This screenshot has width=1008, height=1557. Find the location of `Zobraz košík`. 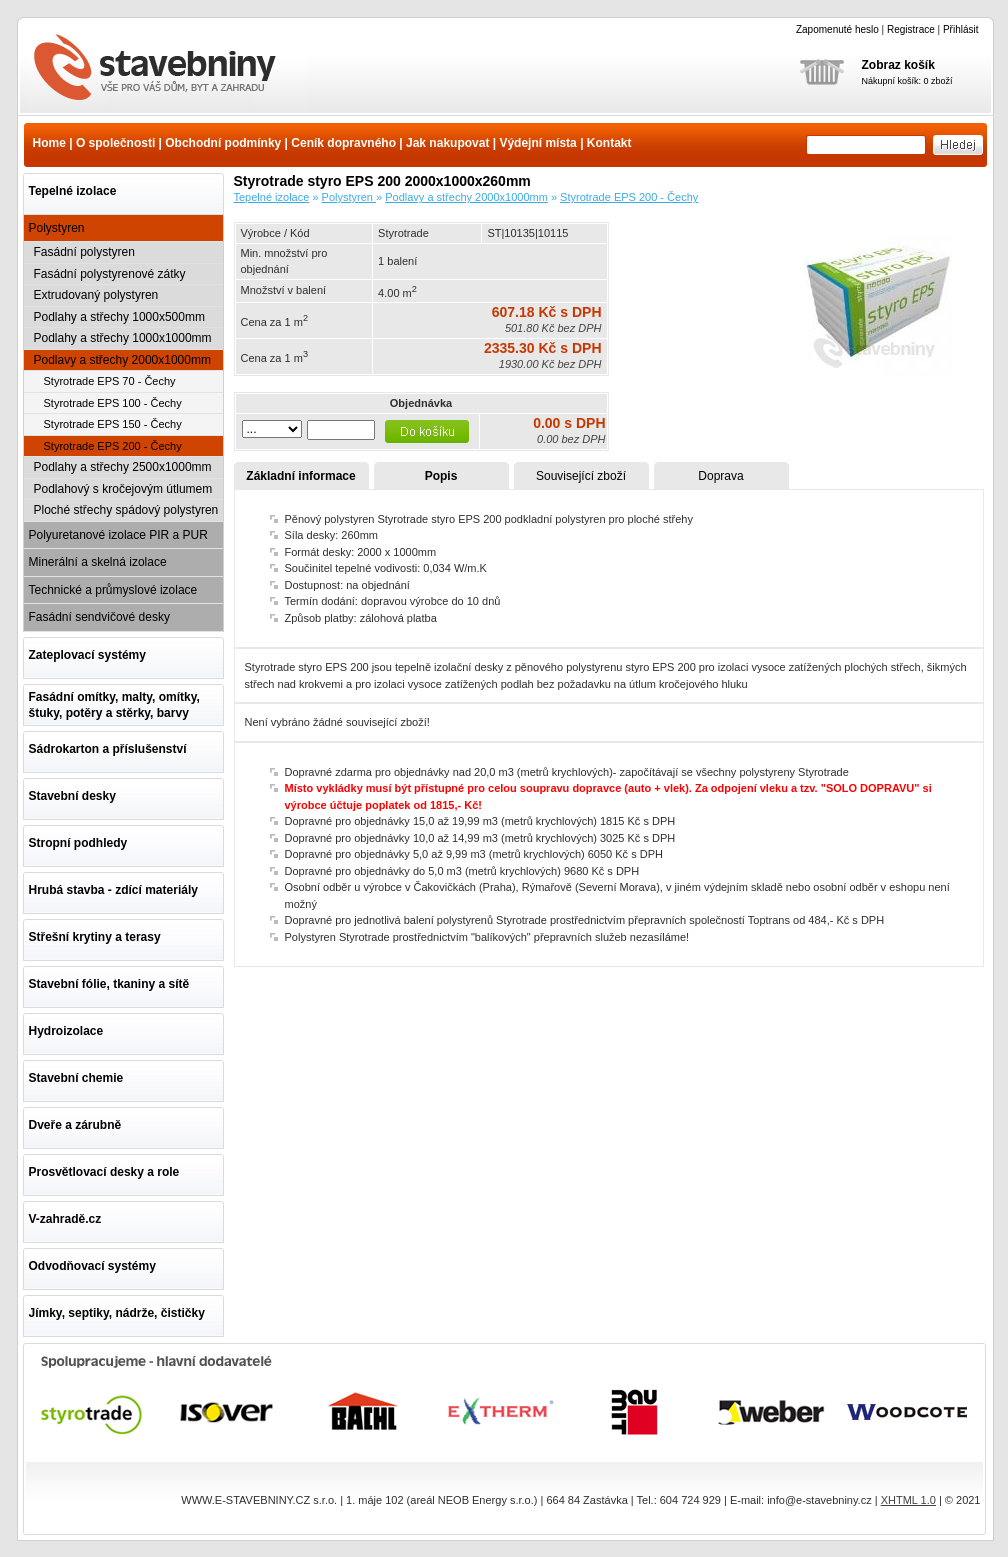

Zobraz košík is located at coordinates (898, 65).